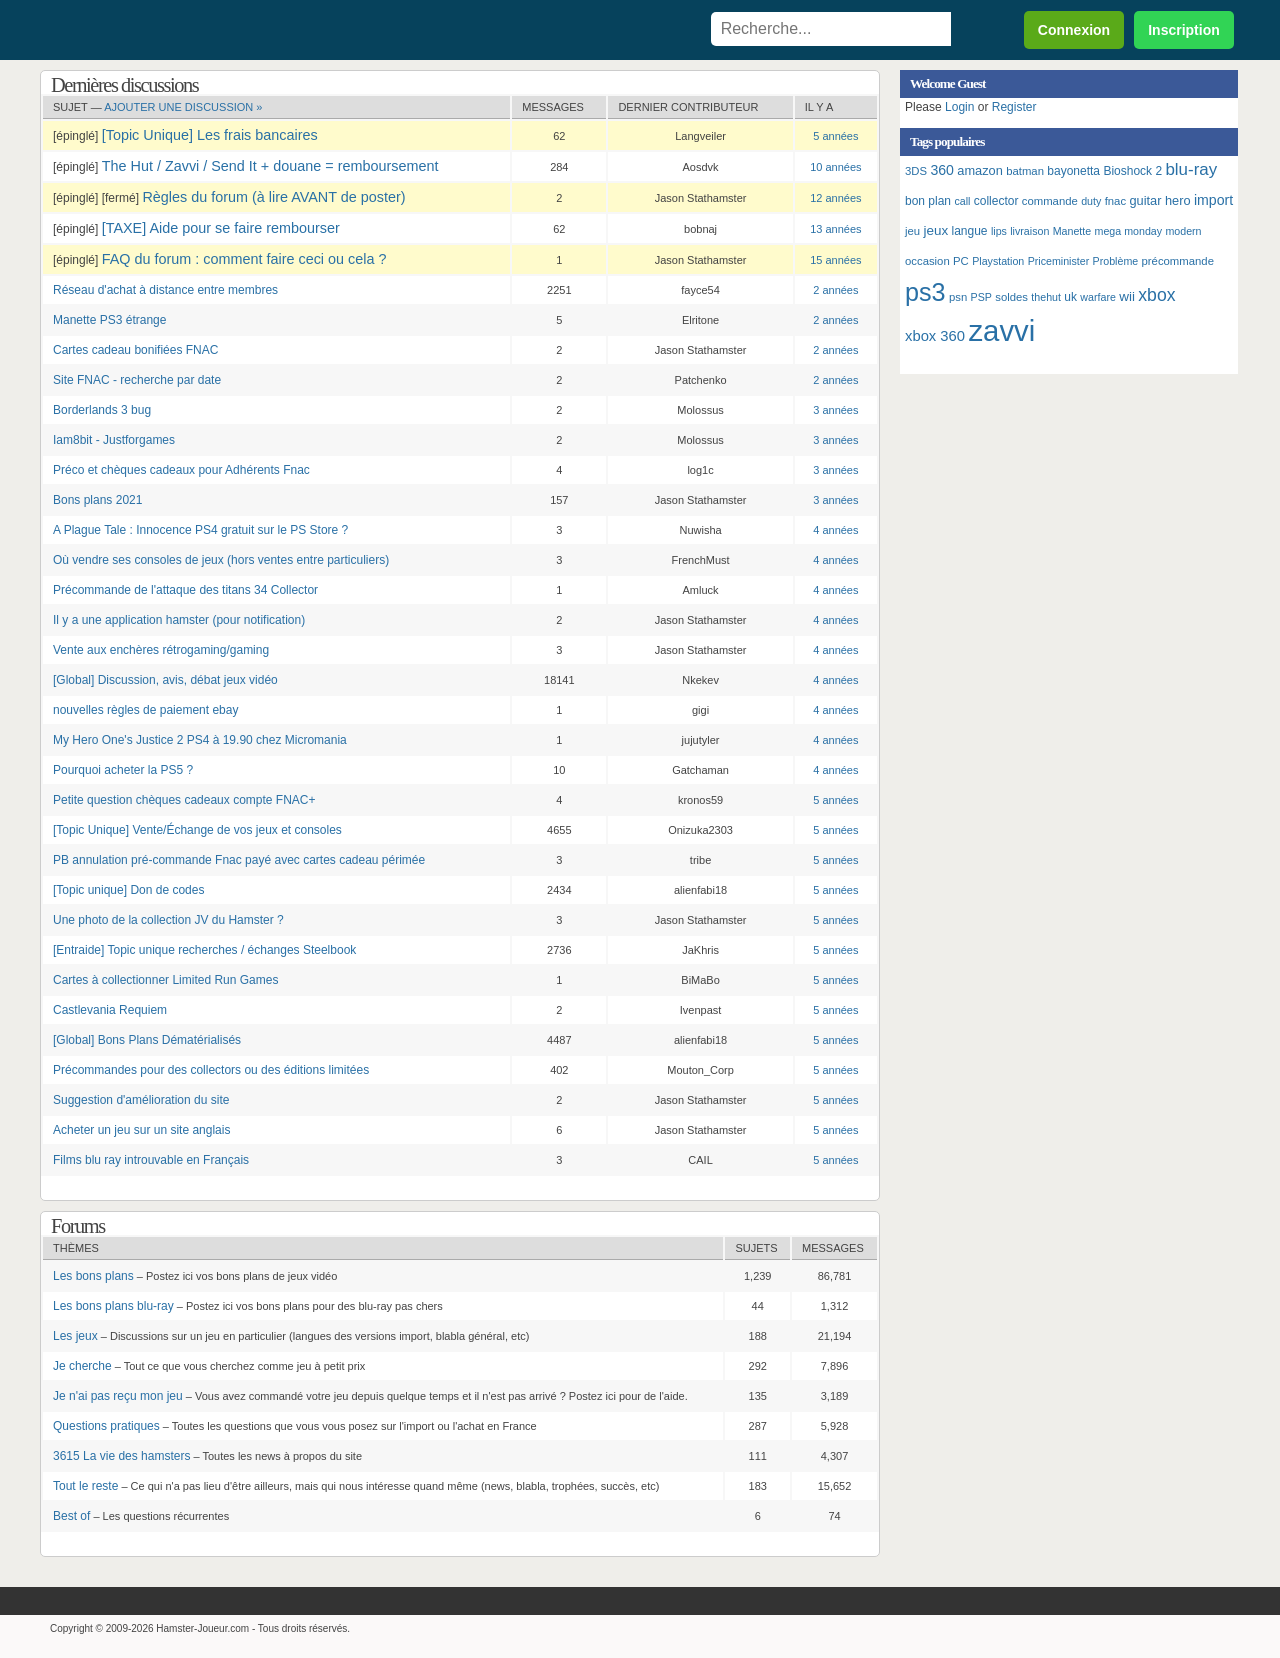  What do you see at coordinates (1115, 201) in the screenshot?
I see `fnac` at bounding box center [1115, 201].